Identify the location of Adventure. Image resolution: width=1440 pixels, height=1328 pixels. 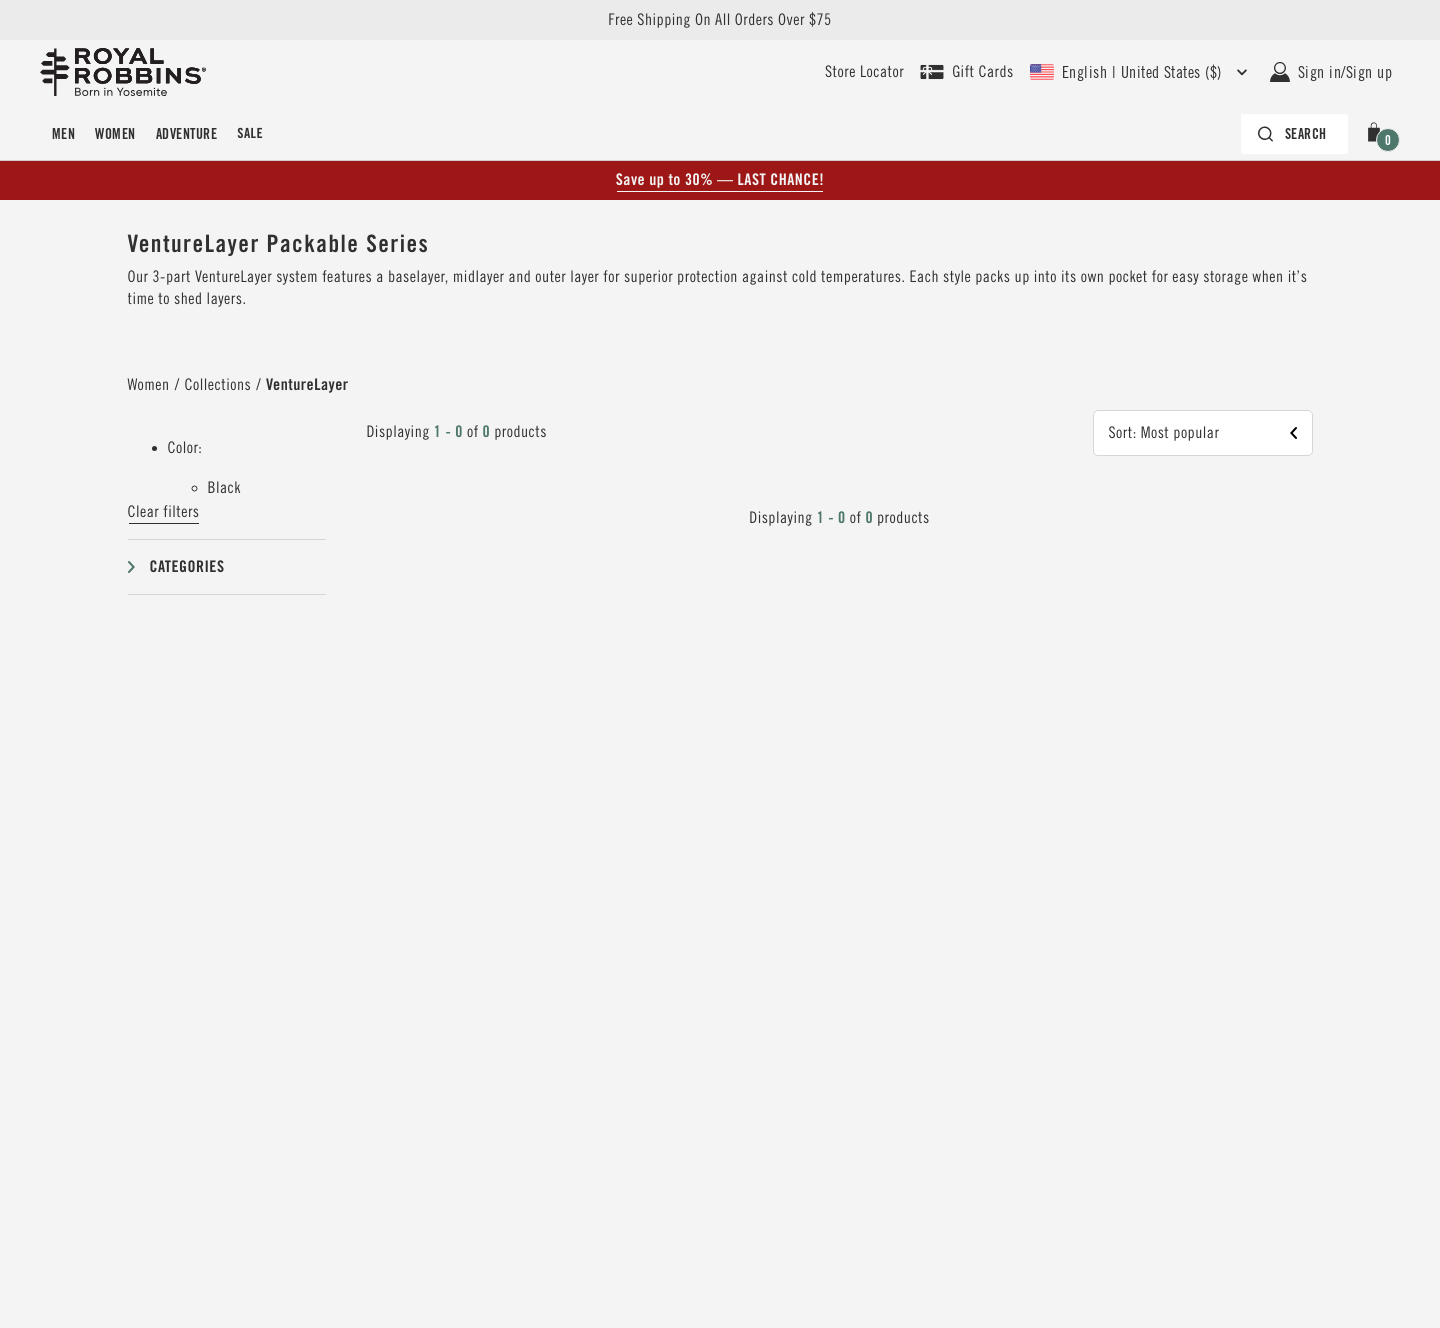
(186, 134).